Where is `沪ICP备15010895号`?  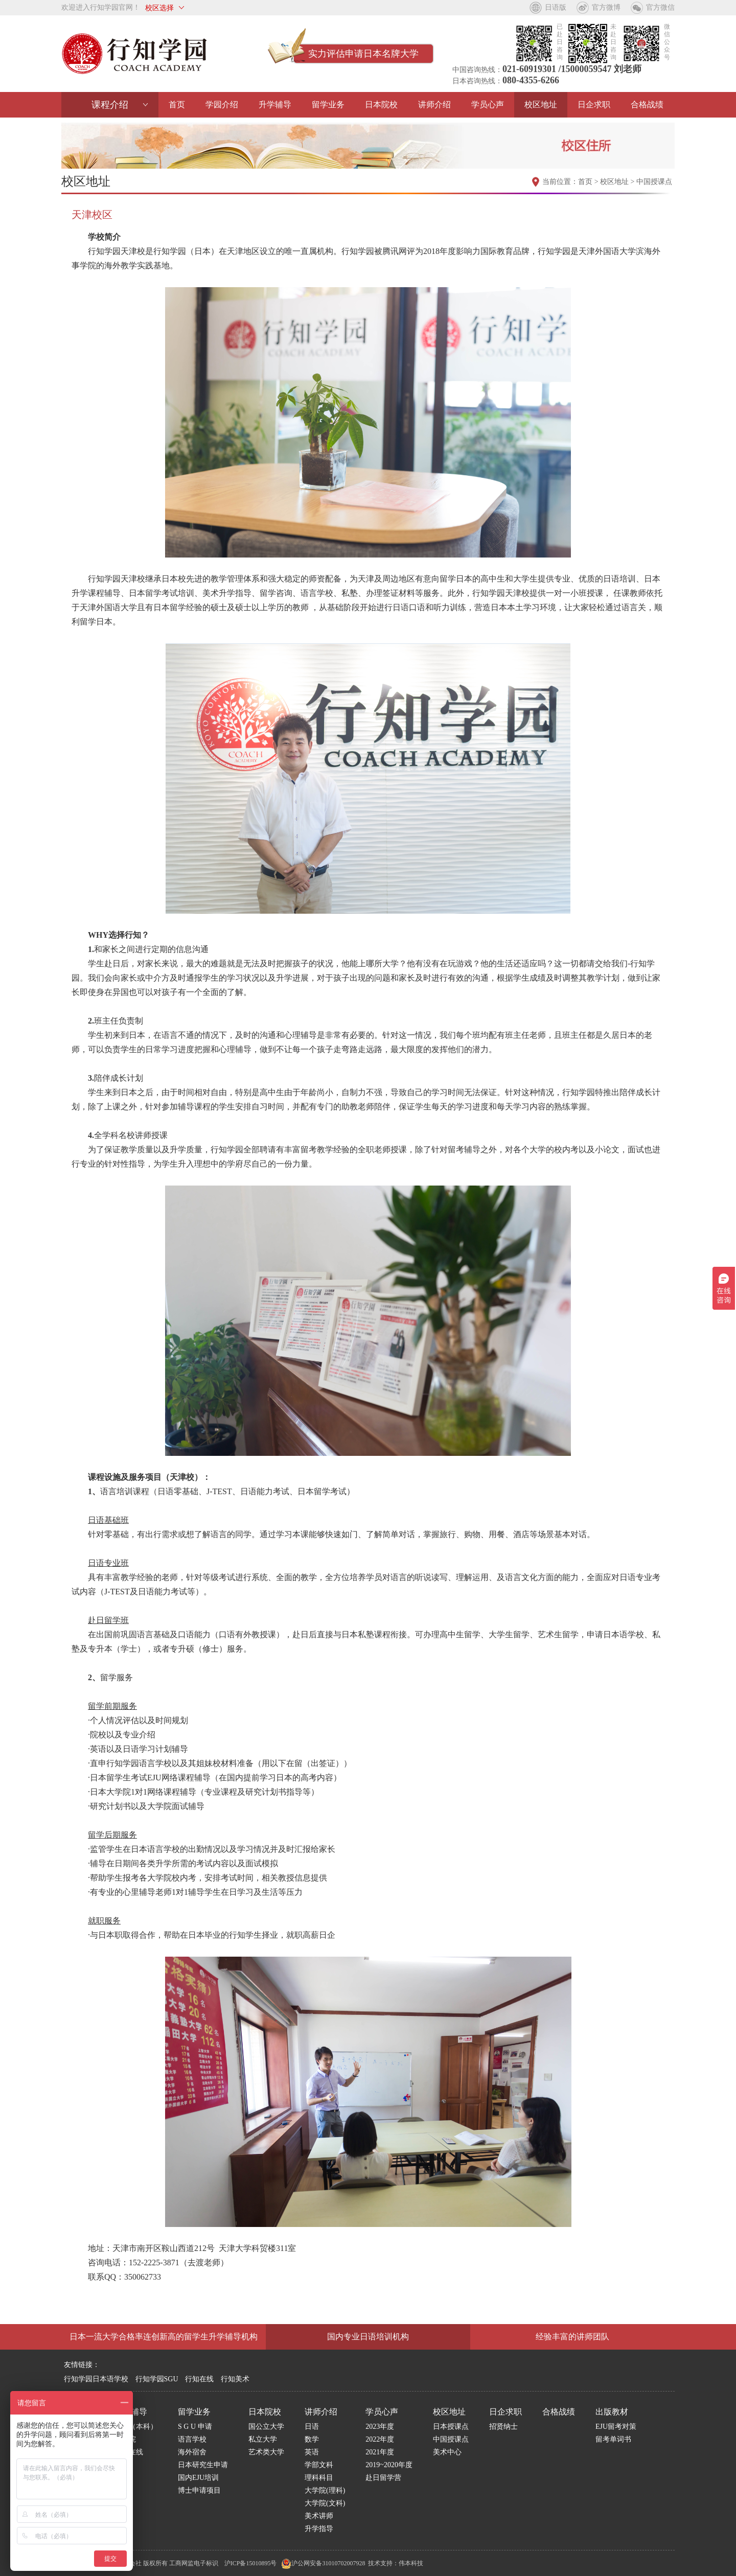 沪ICP备15010895号 is located at coordinates (250, 2563).